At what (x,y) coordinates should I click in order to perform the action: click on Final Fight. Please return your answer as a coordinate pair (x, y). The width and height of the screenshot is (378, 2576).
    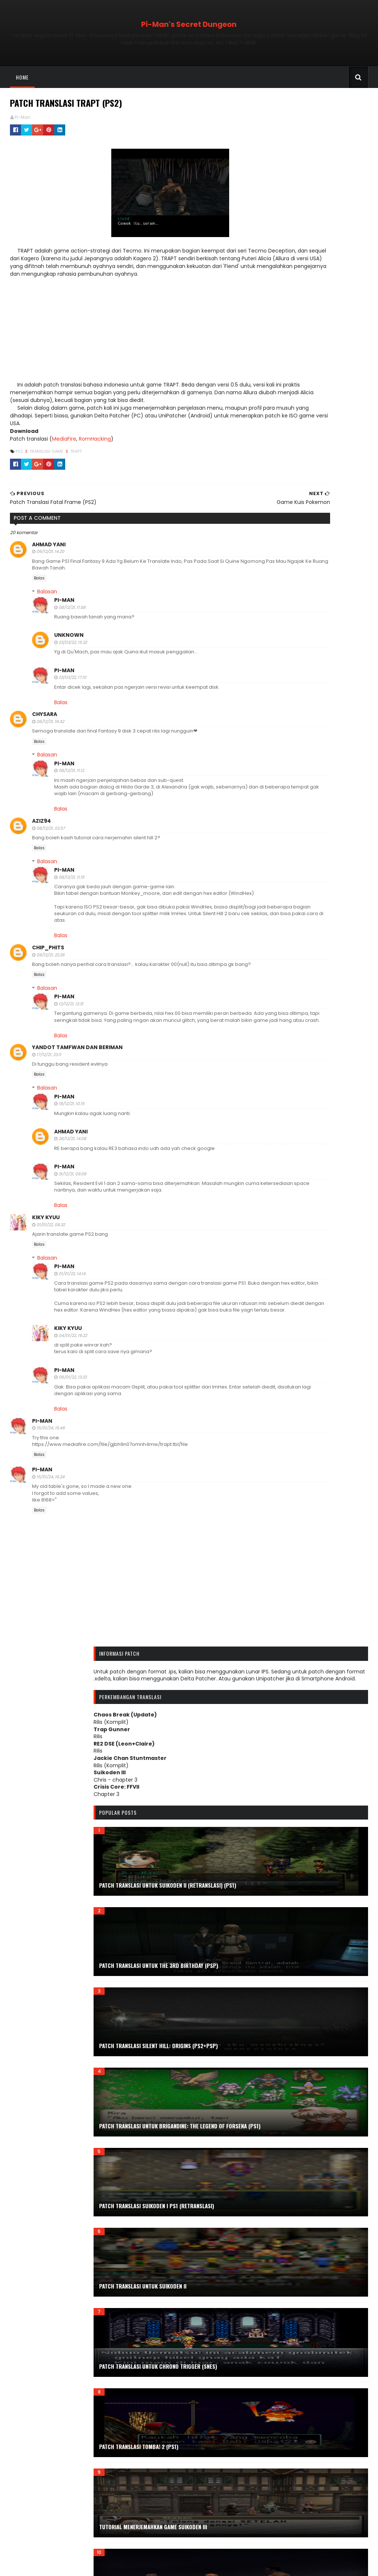
    Looking at the image, I should click on (340, 1815).